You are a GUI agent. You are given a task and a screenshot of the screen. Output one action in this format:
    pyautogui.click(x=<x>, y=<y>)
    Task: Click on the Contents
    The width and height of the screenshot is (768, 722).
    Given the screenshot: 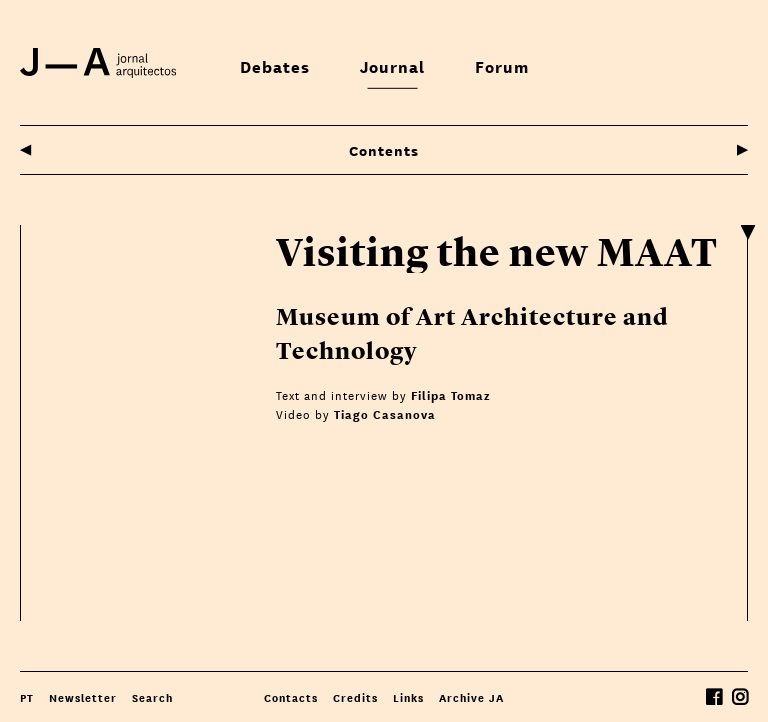 What is the action you would take?
    pyautogui.click(x=384, y=149)
    